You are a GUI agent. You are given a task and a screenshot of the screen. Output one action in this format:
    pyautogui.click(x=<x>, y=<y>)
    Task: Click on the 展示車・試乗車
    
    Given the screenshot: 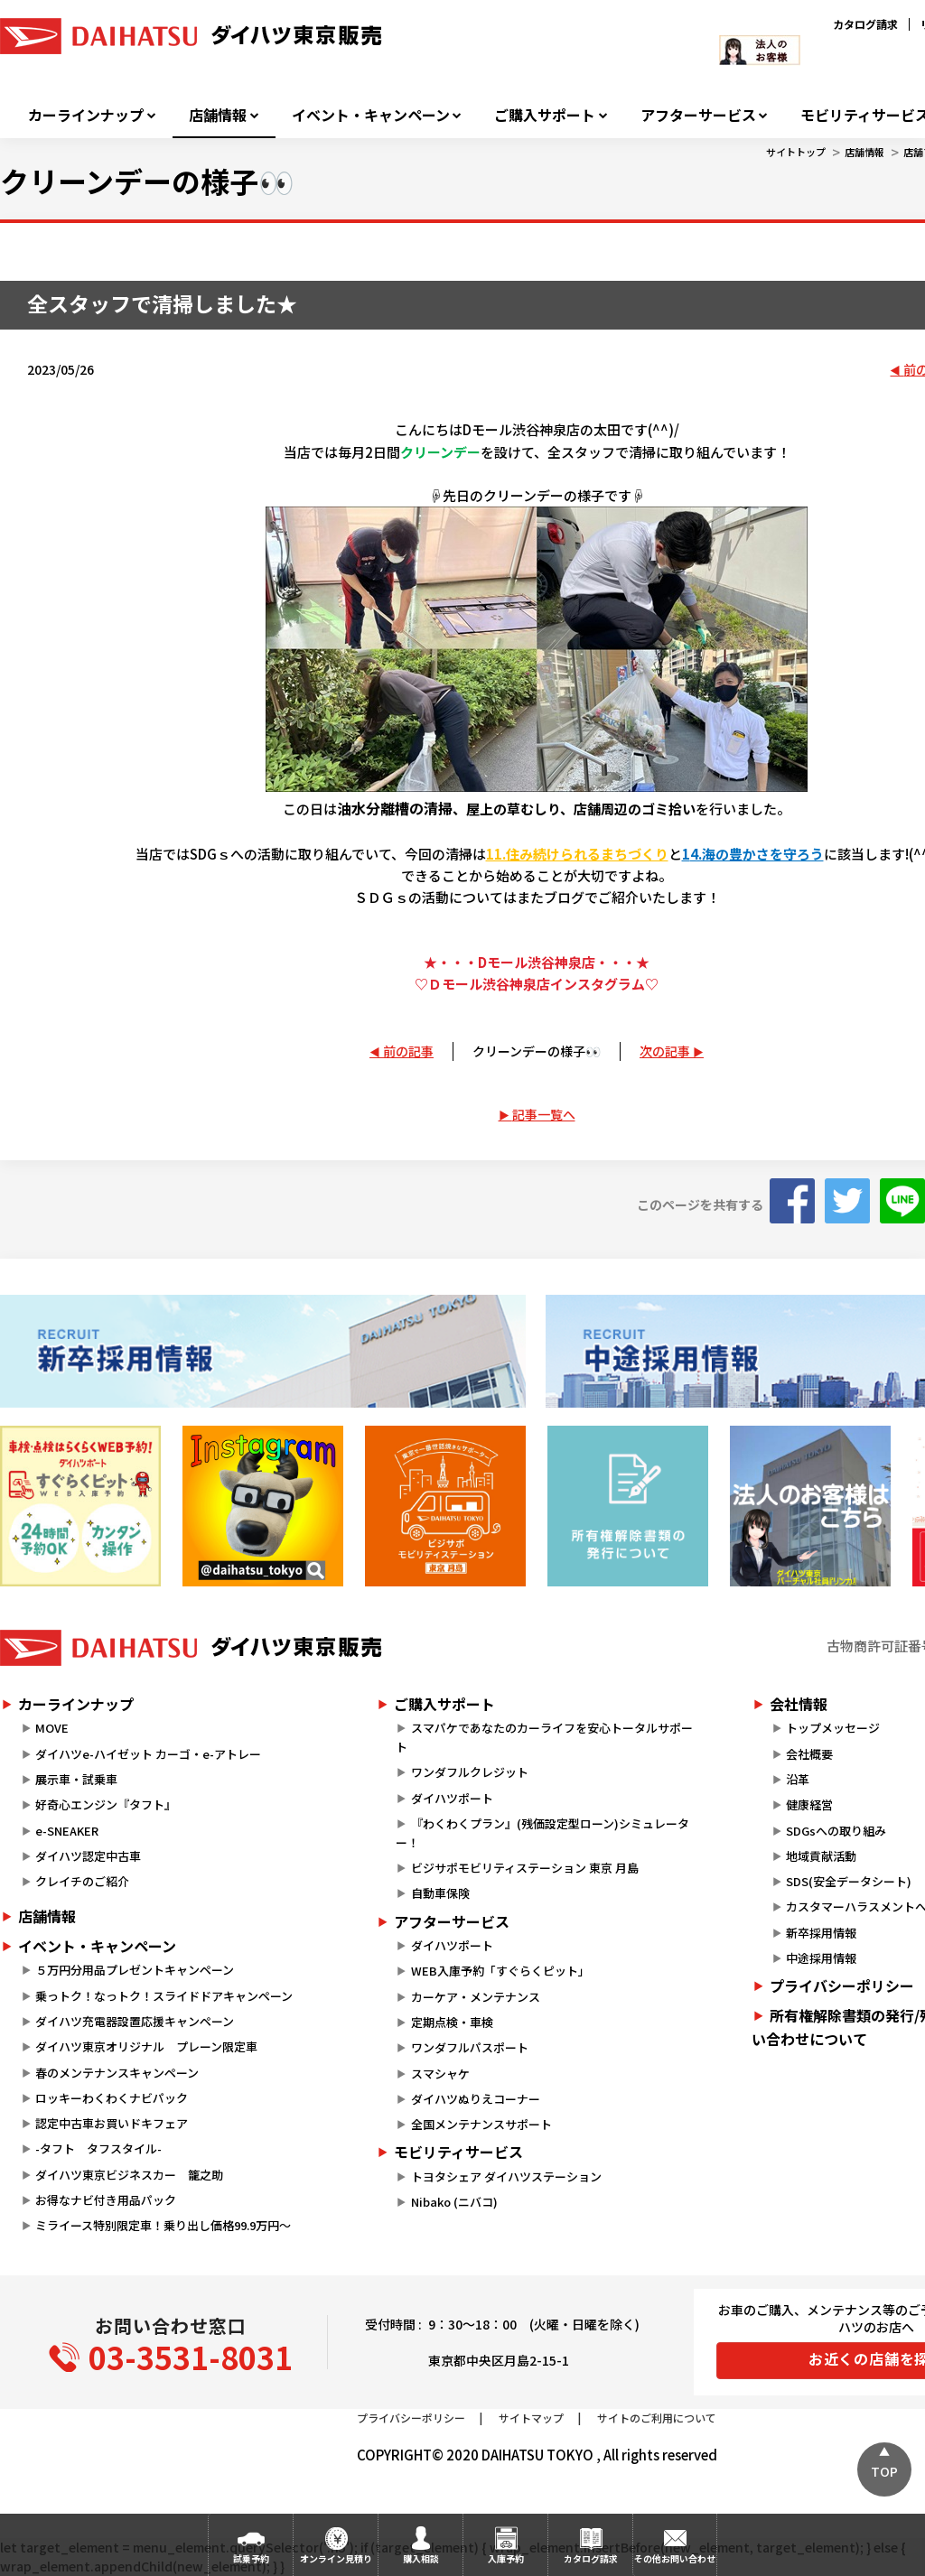 What is the action you would take?
    pyautogui.click(x=76, y=1779)
    